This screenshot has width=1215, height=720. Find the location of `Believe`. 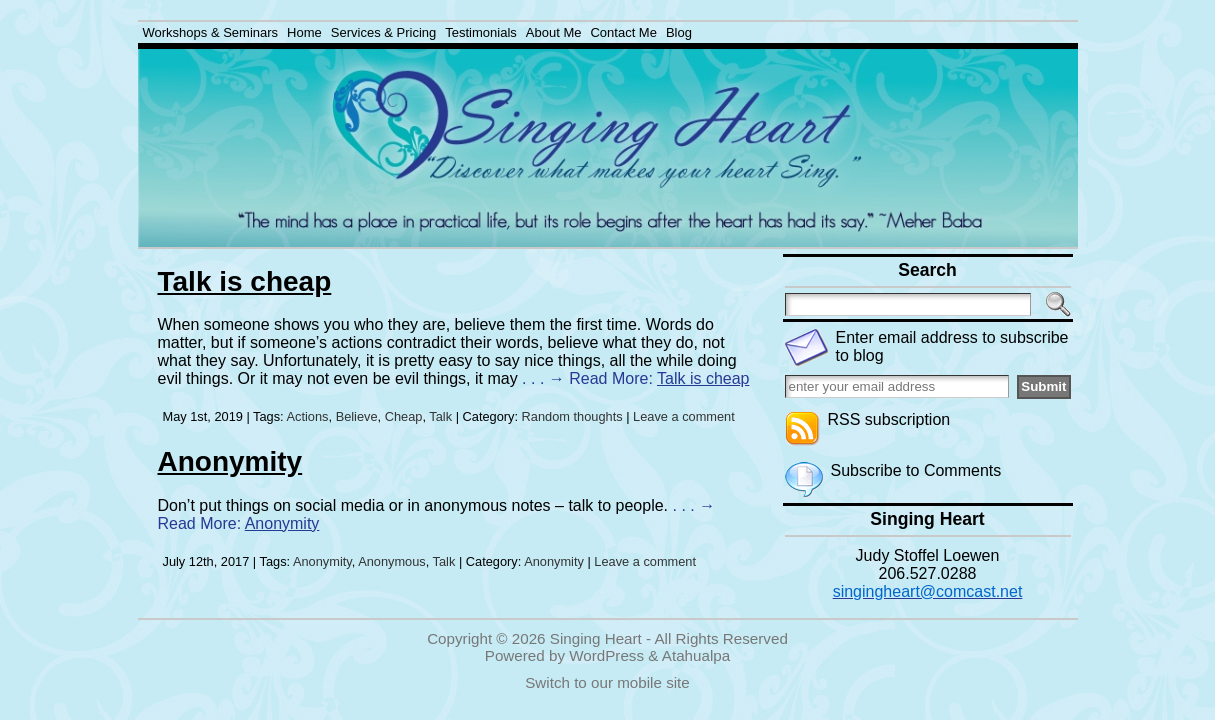

Believe is located at coordinates (357, 416).